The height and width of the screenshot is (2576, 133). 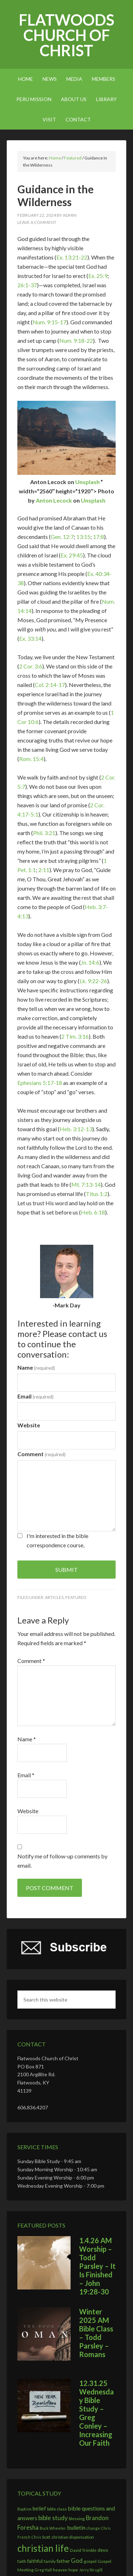 I want to click on Rom. 15:4, so click(x=31, y=758).